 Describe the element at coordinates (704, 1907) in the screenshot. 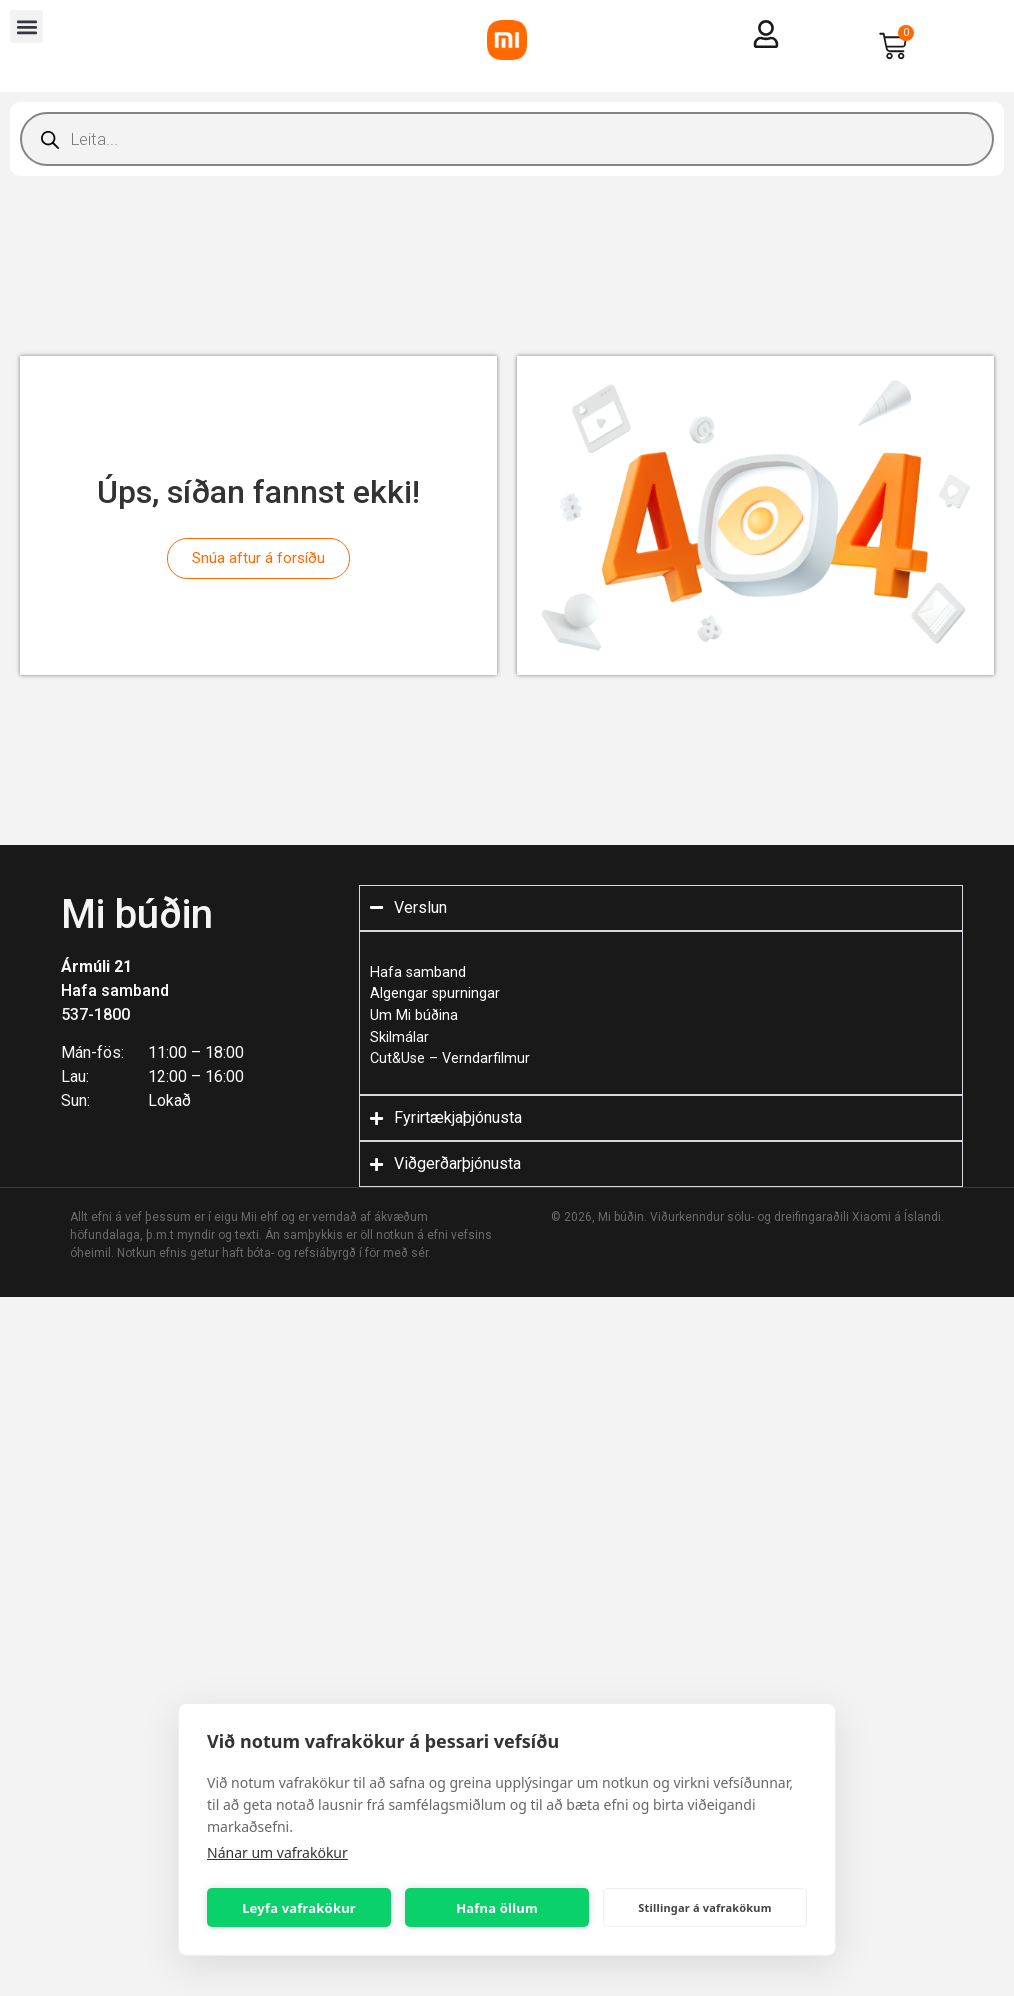

I see `Stillingar á vafrakökum` at that location.